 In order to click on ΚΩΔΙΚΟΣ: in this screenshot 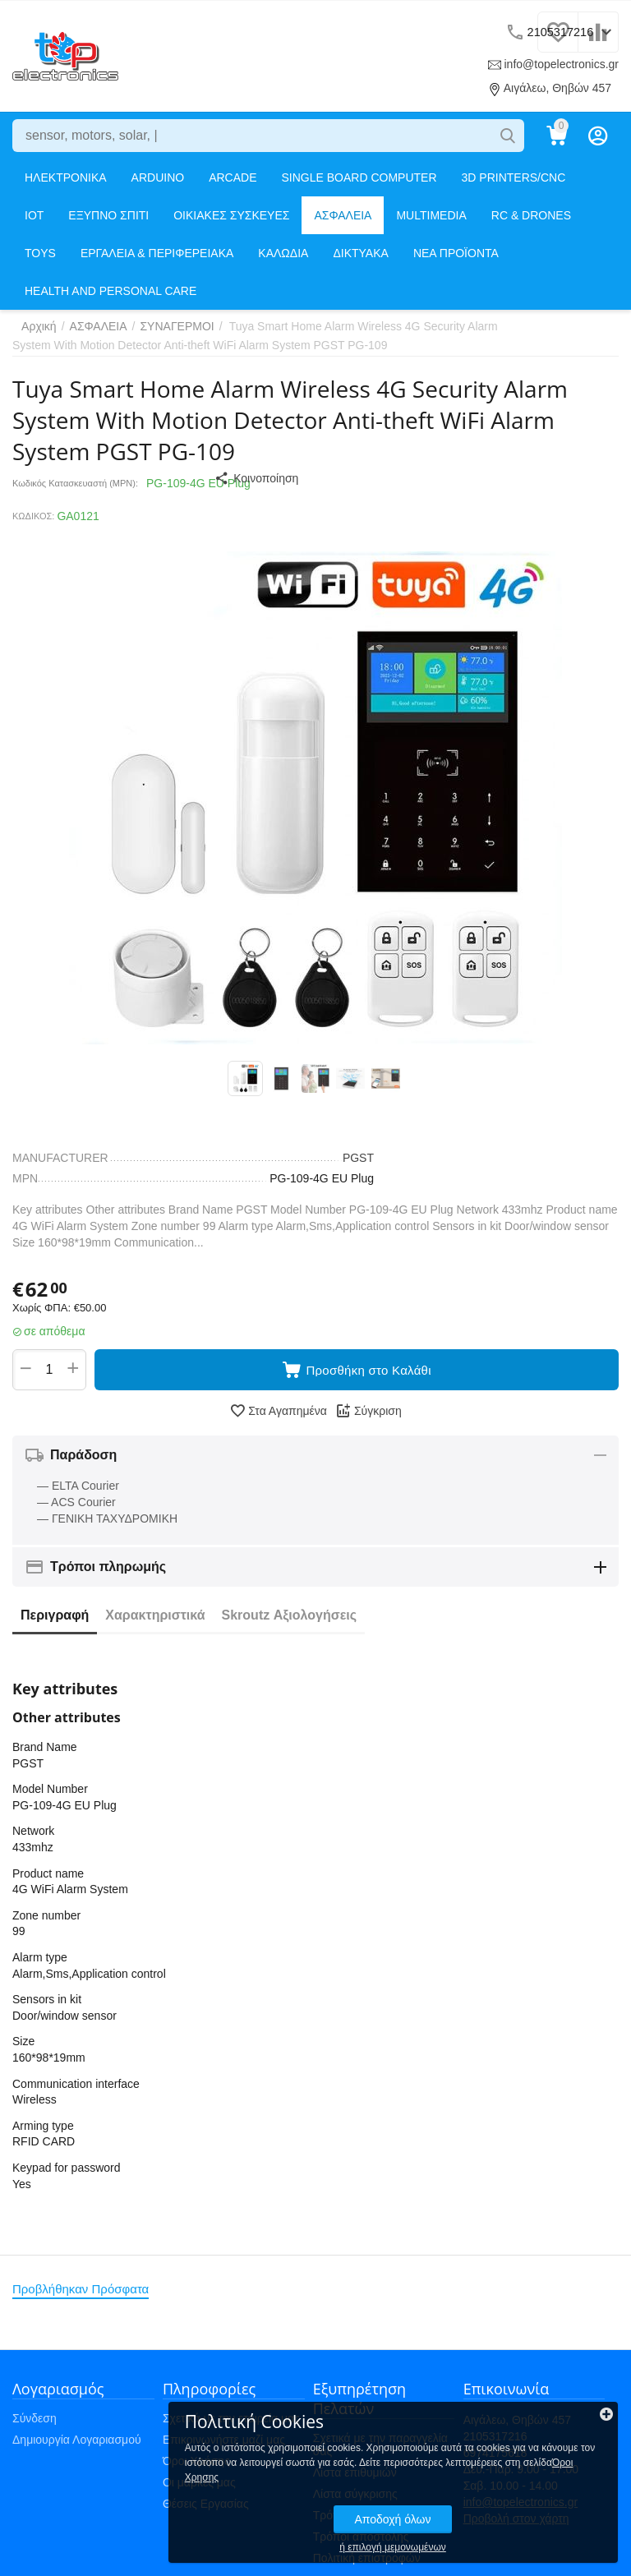, I will do `click(33, 516)`.